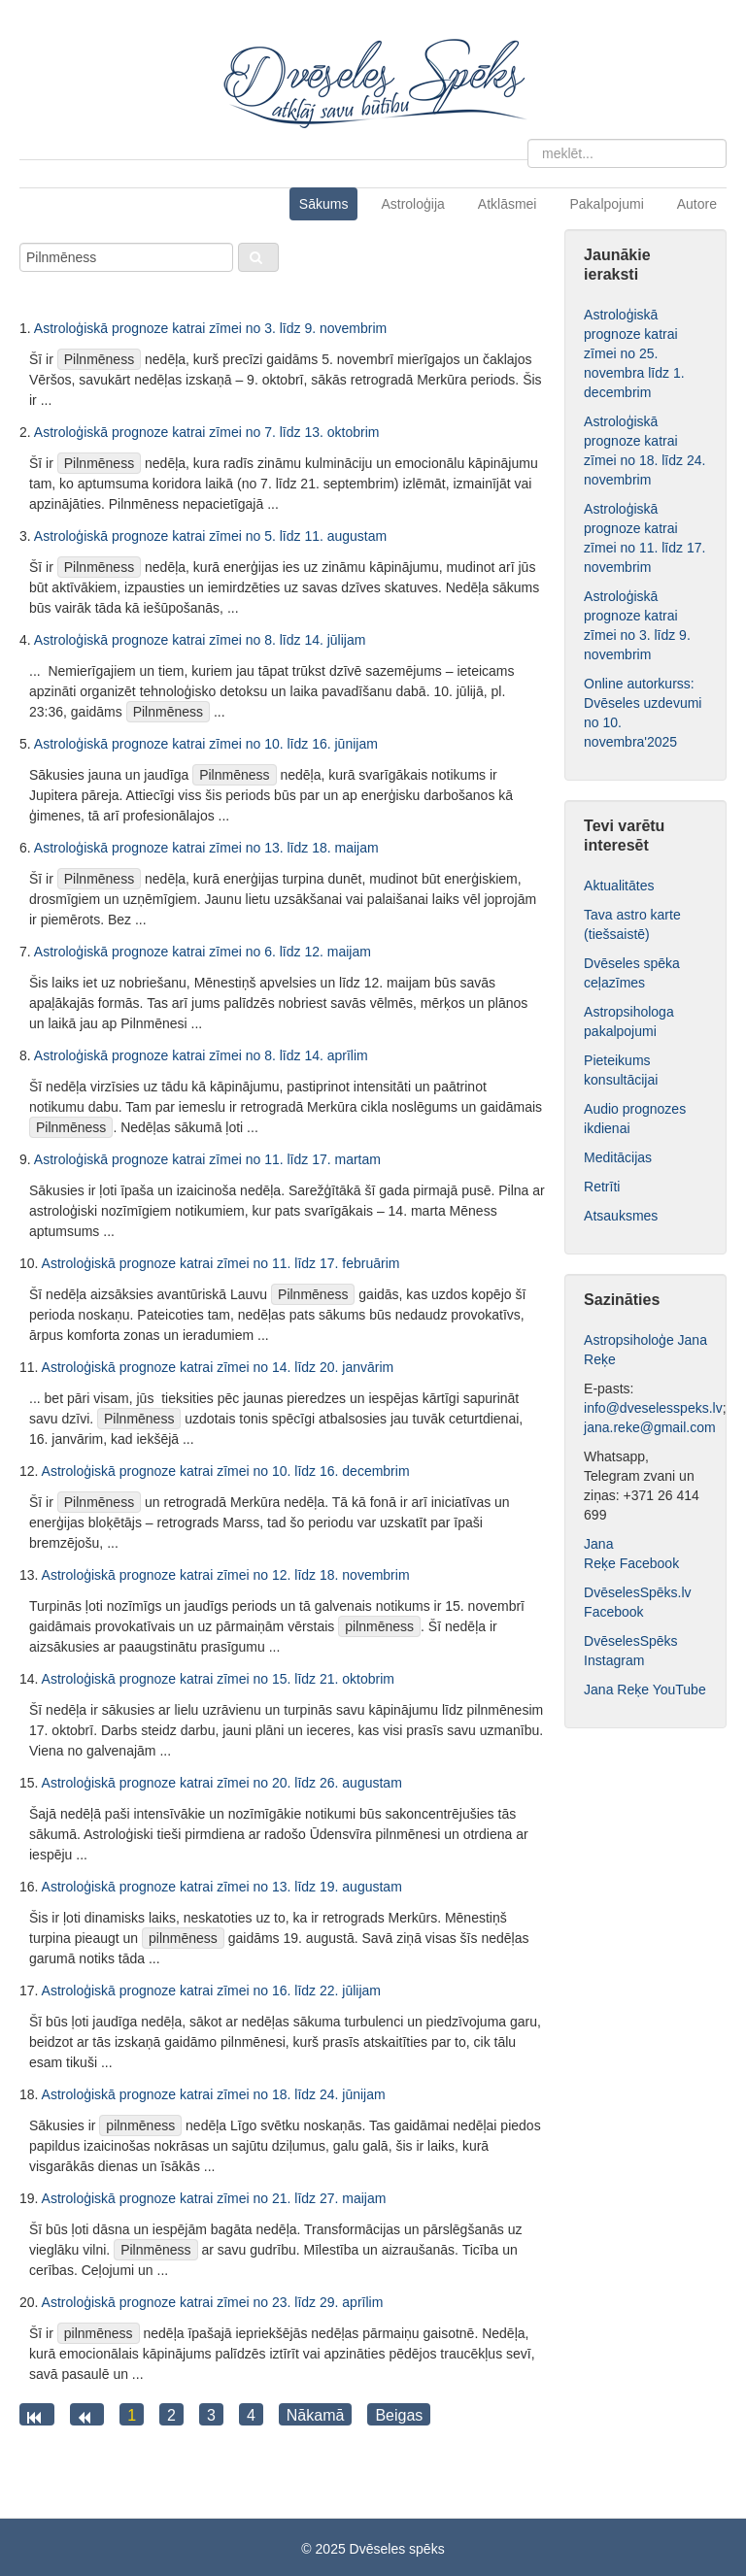  Describe the element at coordinates (211, 1990) in the screenshot. I see `Astroloģiskā prognoze katrai zīmei no 16. līdz 22. jūlijam` at that location.